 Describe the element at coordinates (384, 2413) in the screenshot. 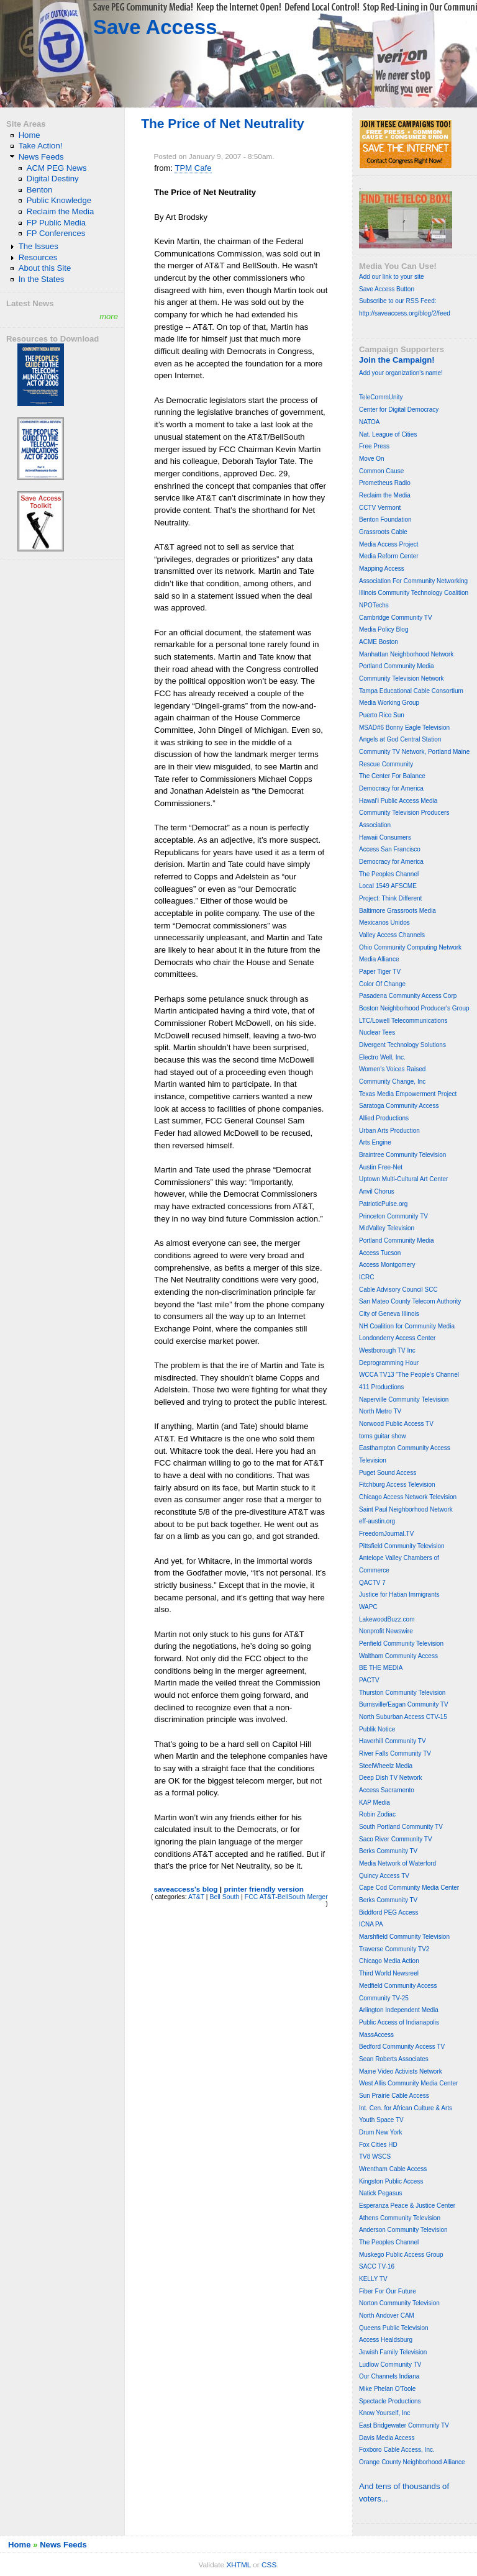

I see `Know Yourself, Inc` at that location.